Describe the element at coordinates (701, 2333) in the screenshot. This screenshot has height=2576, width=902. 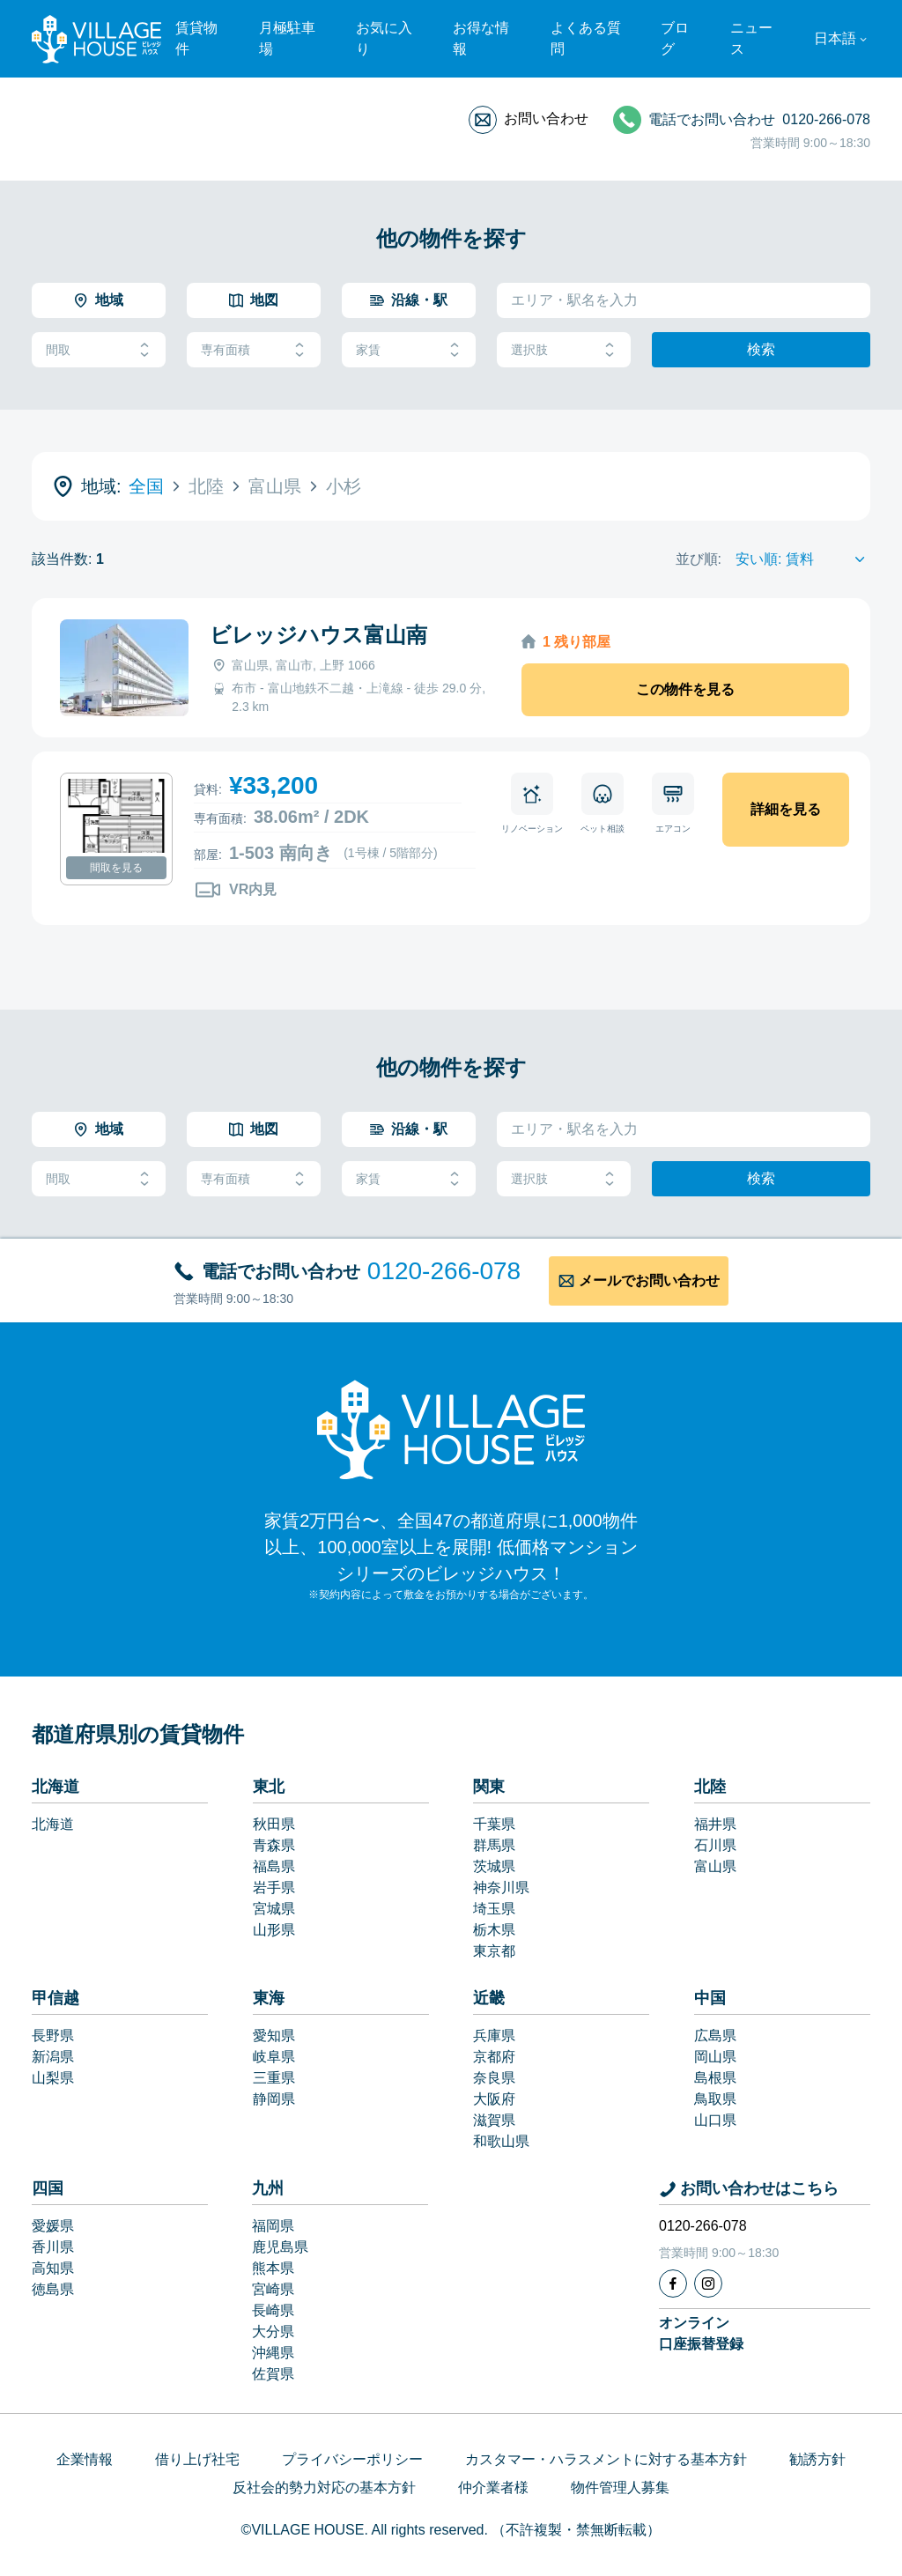
I see `オンライン口座振替登録` at that location.